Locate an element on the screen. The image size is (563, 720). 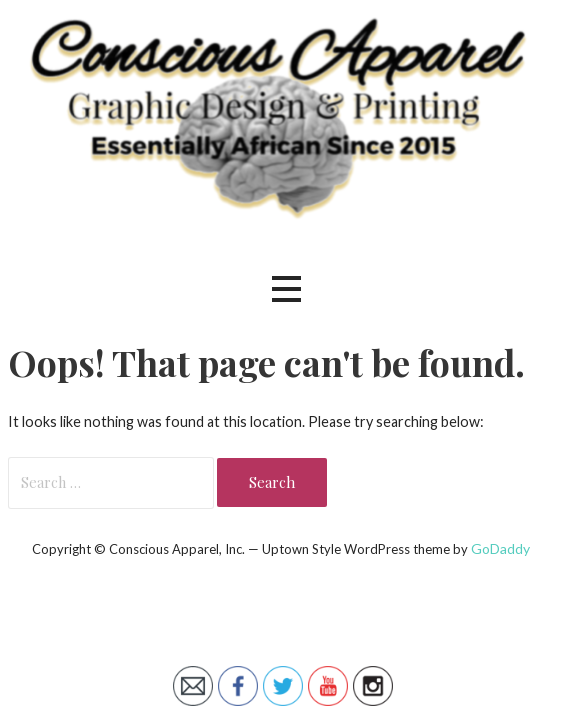
[button] is located at coordinates (286, 289).